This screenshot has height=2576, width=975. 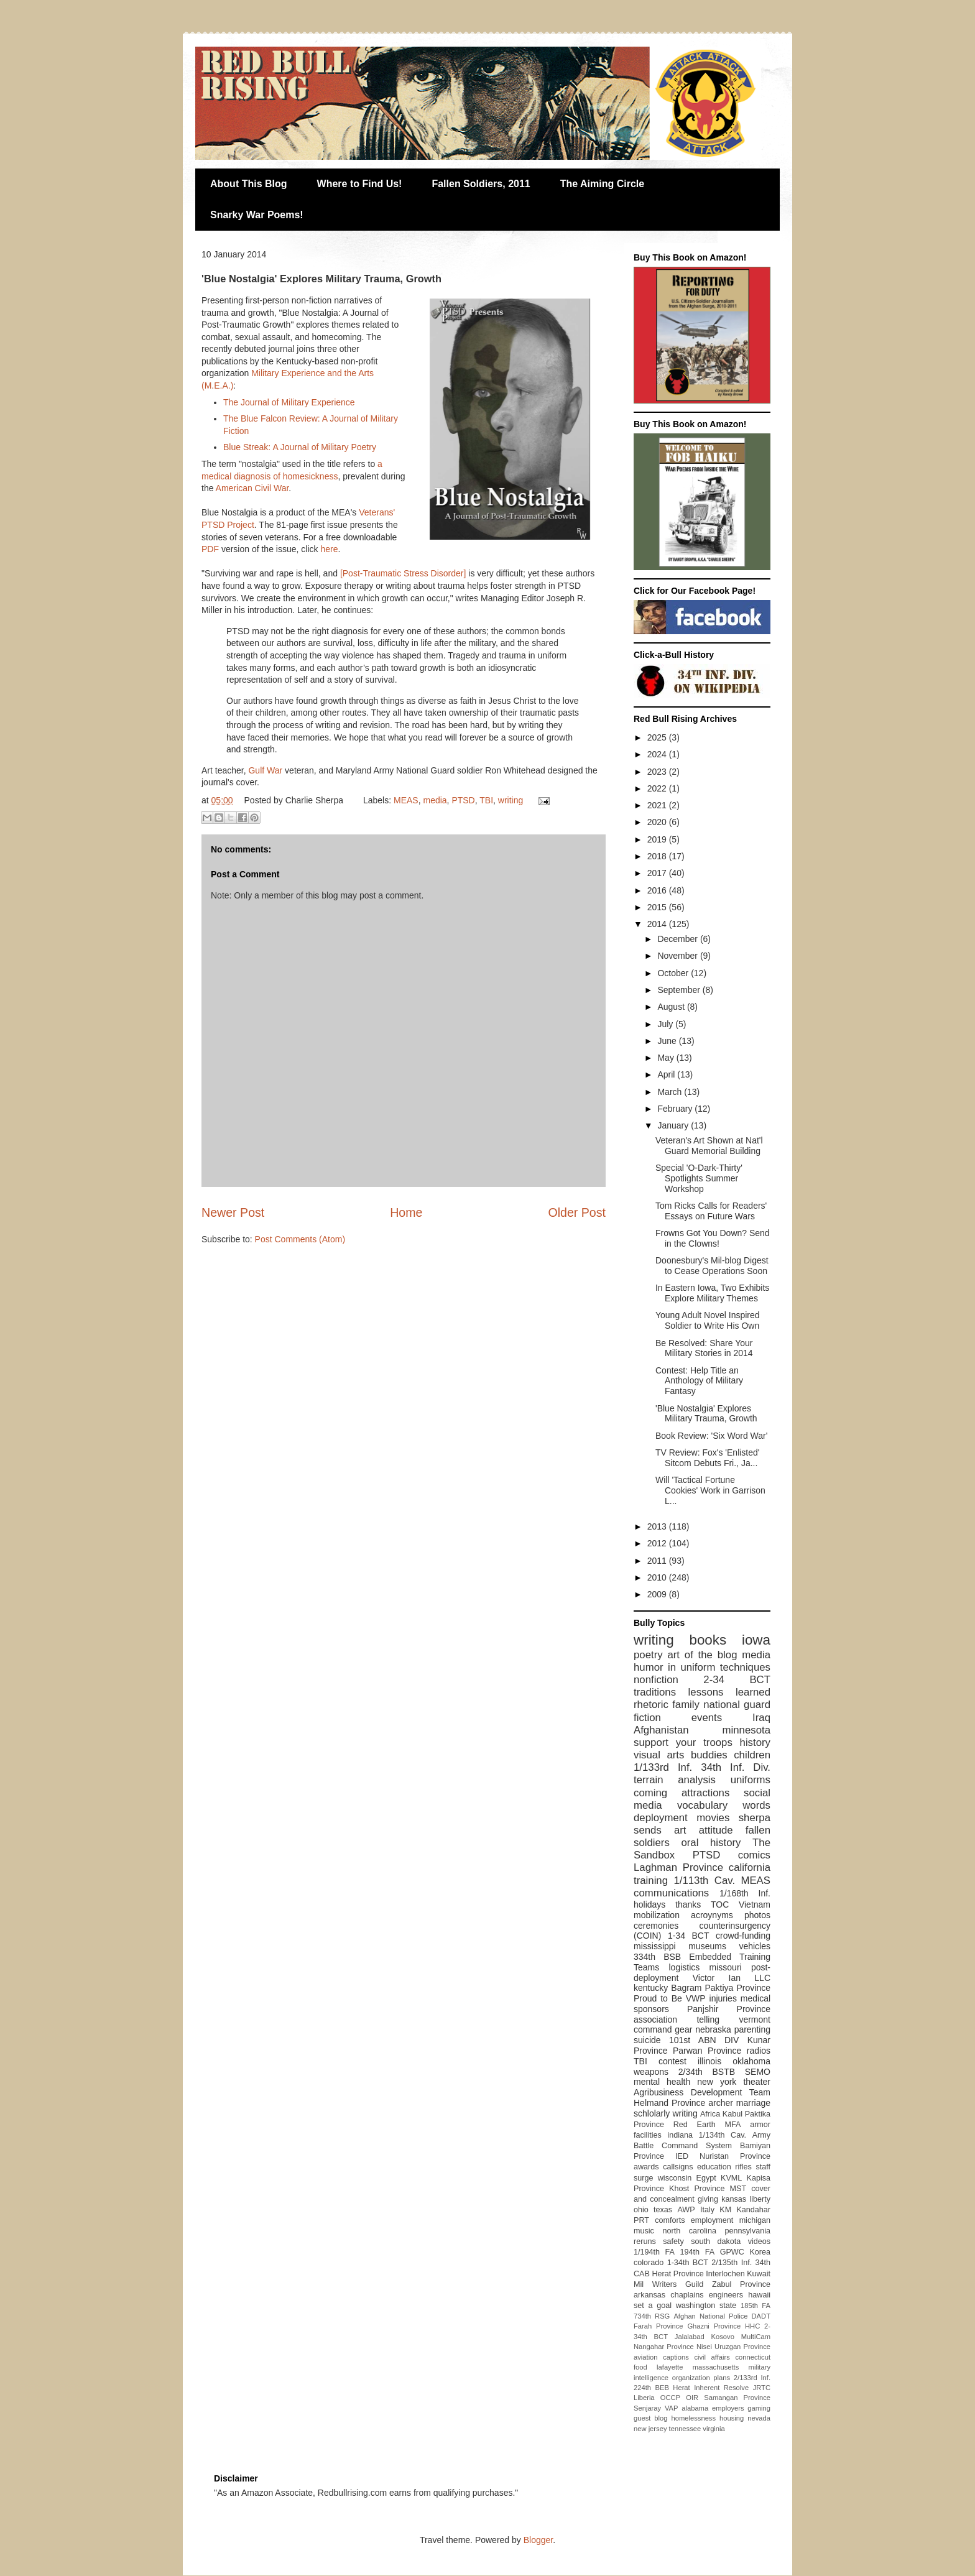 I want to click on Kosovo, so click(x=722, y=2336).